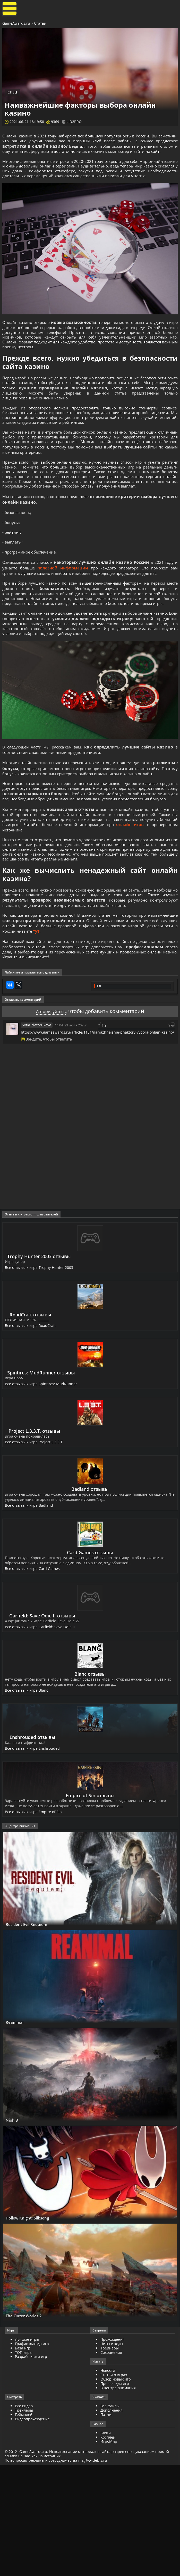 The width and height of the screenshot is (180, 2576). Describe the element at coordinates (27, 2451) in the screenshot. I see `Лучшие игры` at that location.